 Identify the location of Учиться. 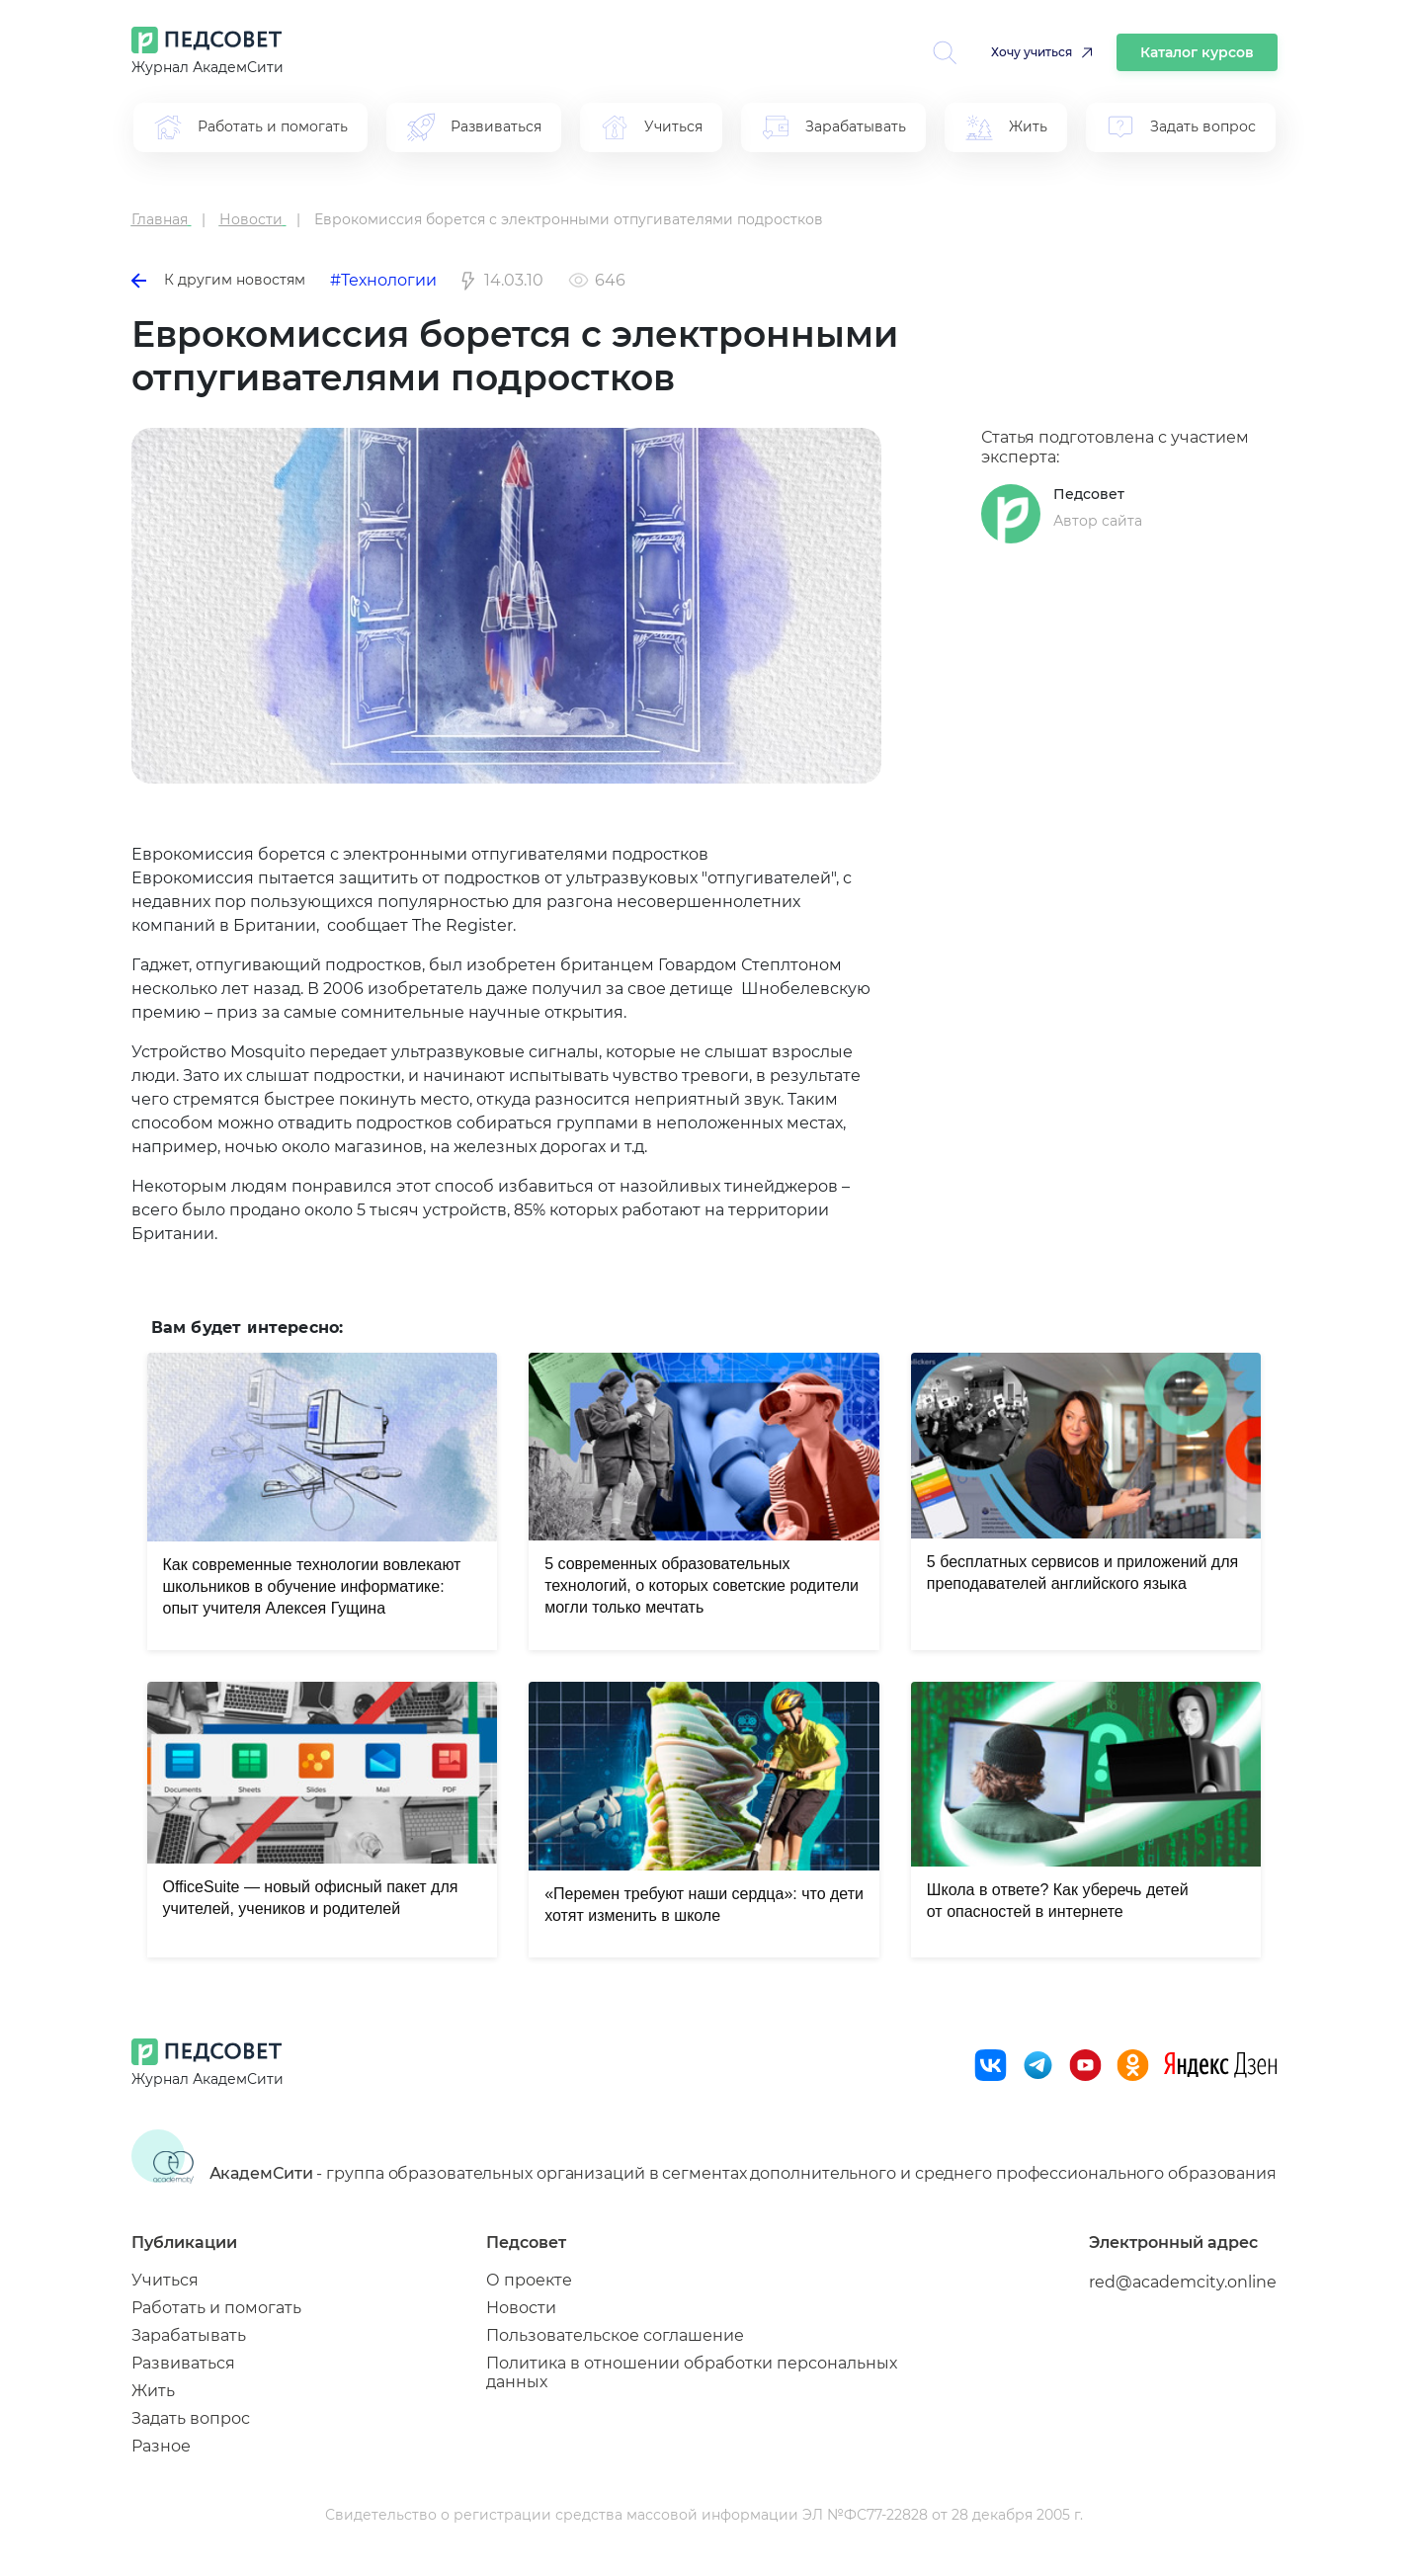
(165, 2280).